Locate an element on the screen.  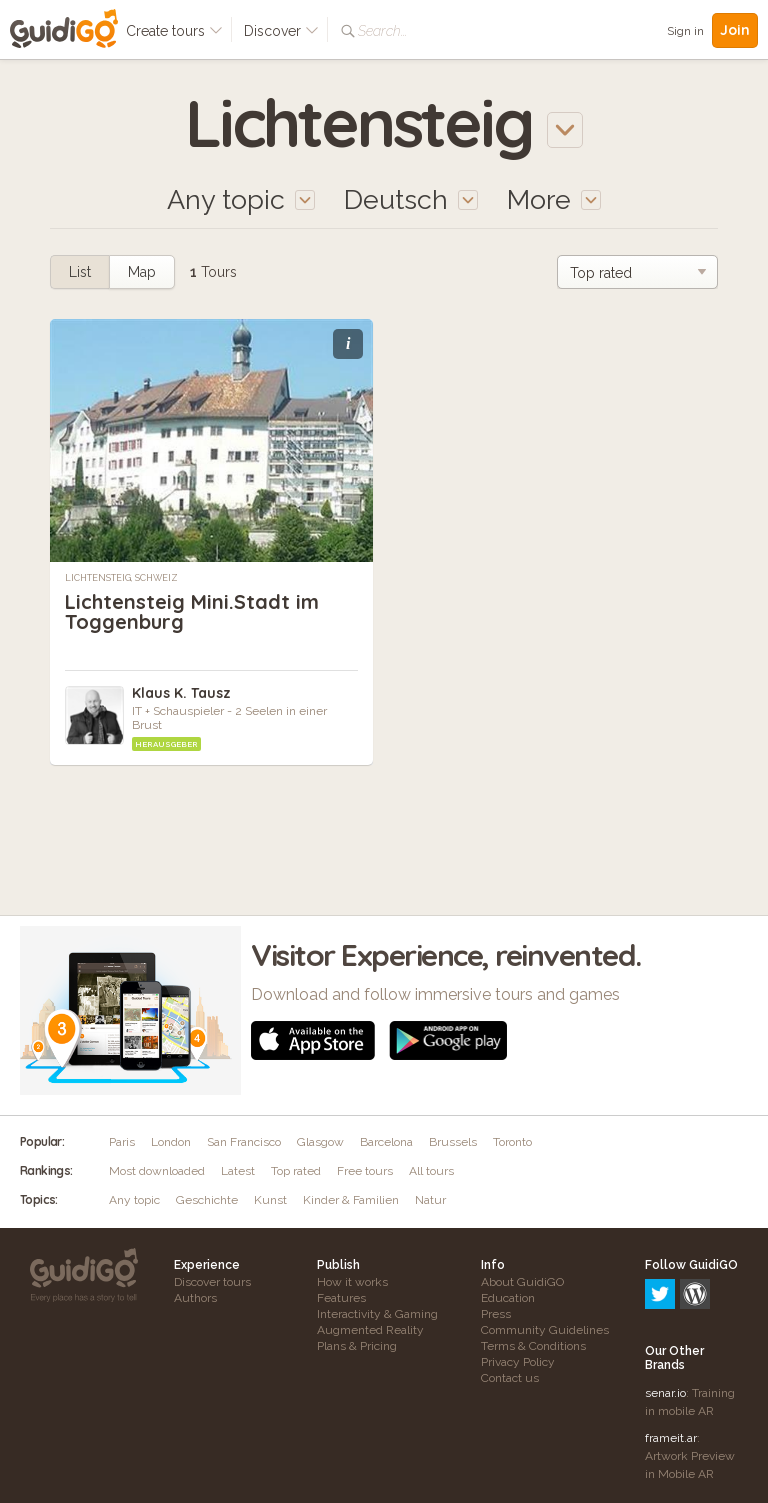
Latest is located at coordinates (238, 1171).